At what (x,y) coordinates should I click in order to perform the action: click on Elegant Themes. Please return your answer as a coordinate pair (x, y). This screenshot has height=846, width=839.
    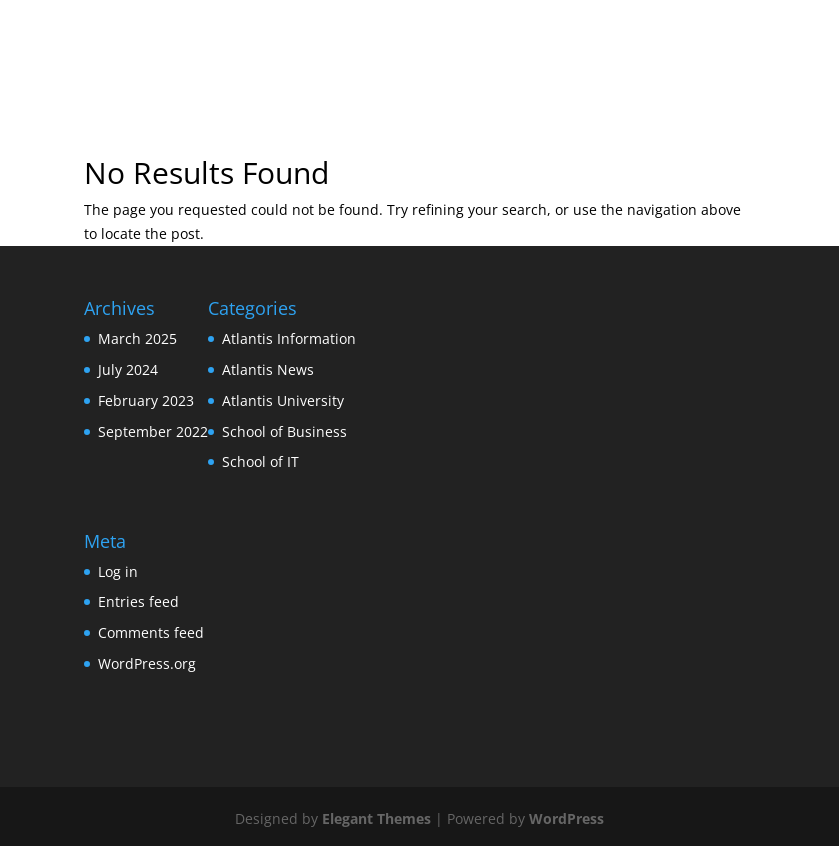
    Looking at the image, I should click on (376, 818).